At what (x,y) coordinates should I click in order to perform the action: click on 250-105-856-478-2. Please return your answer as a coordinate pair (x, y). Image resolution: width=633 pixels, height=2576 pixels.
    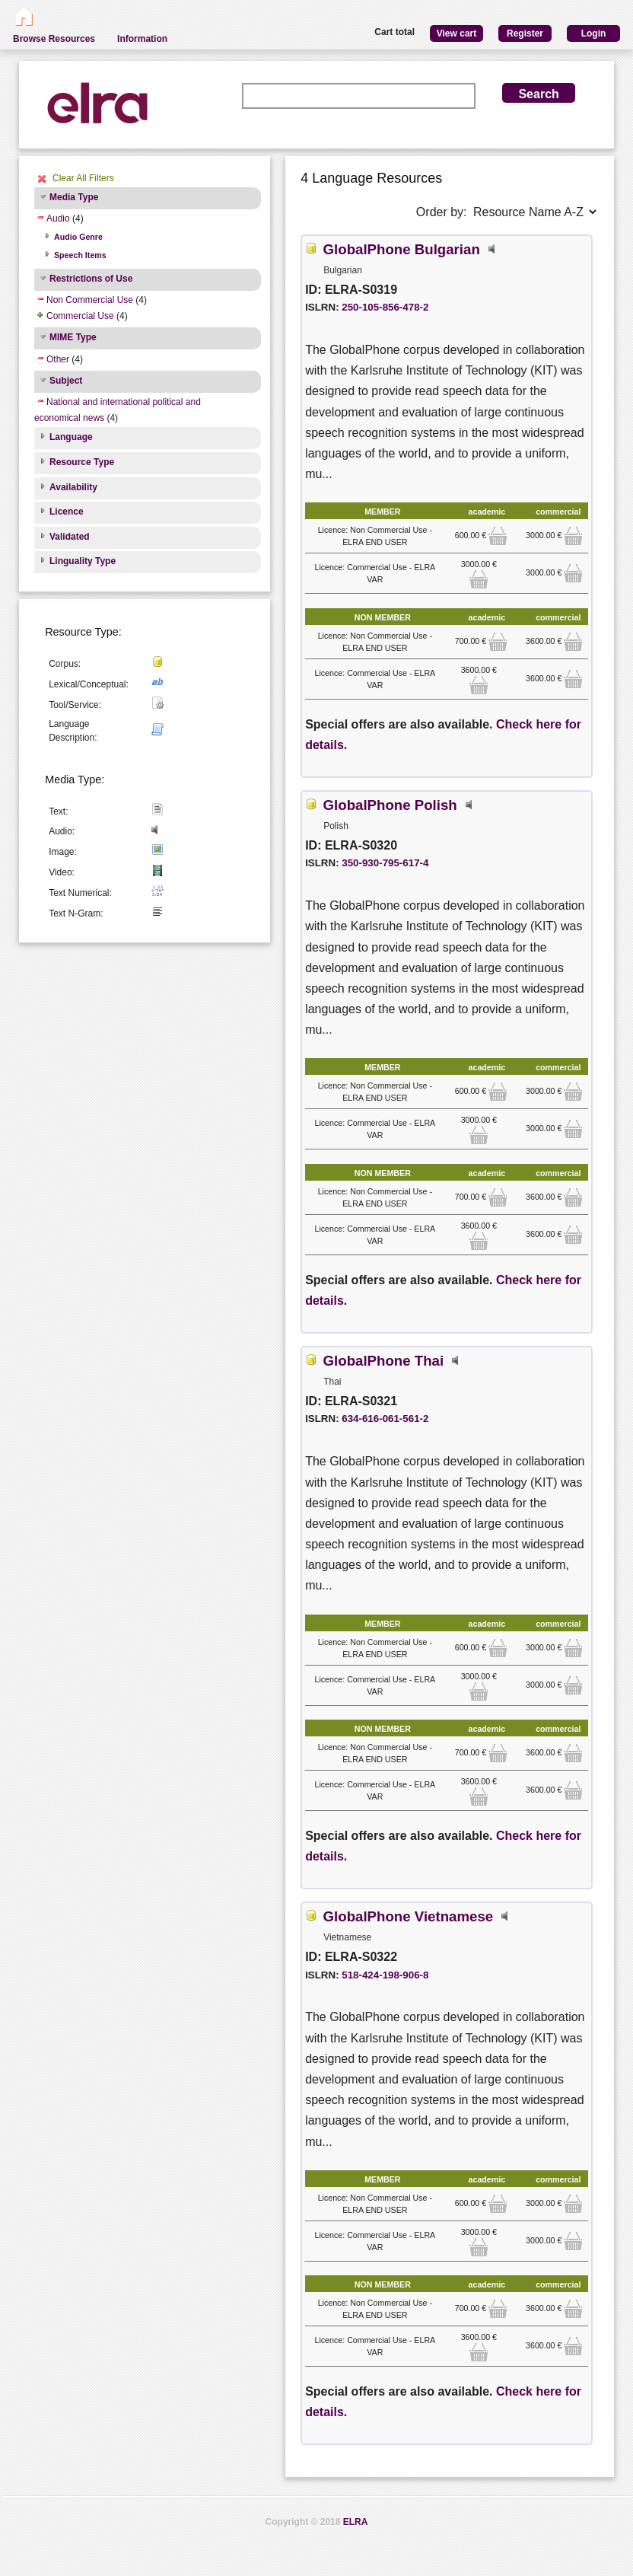
    Looking at the image, I should click on (385, 307).